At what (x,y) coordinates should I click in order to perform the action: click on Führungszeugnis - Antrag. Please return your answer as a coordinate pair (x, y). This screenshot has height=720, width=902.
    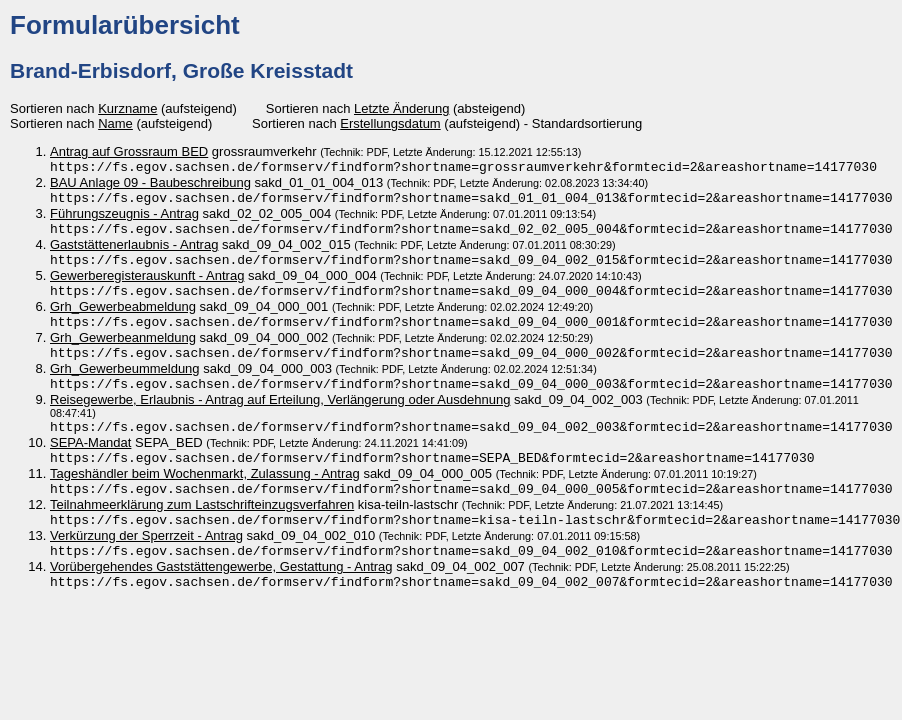
    Looking at the image, I should click on (124, 217).